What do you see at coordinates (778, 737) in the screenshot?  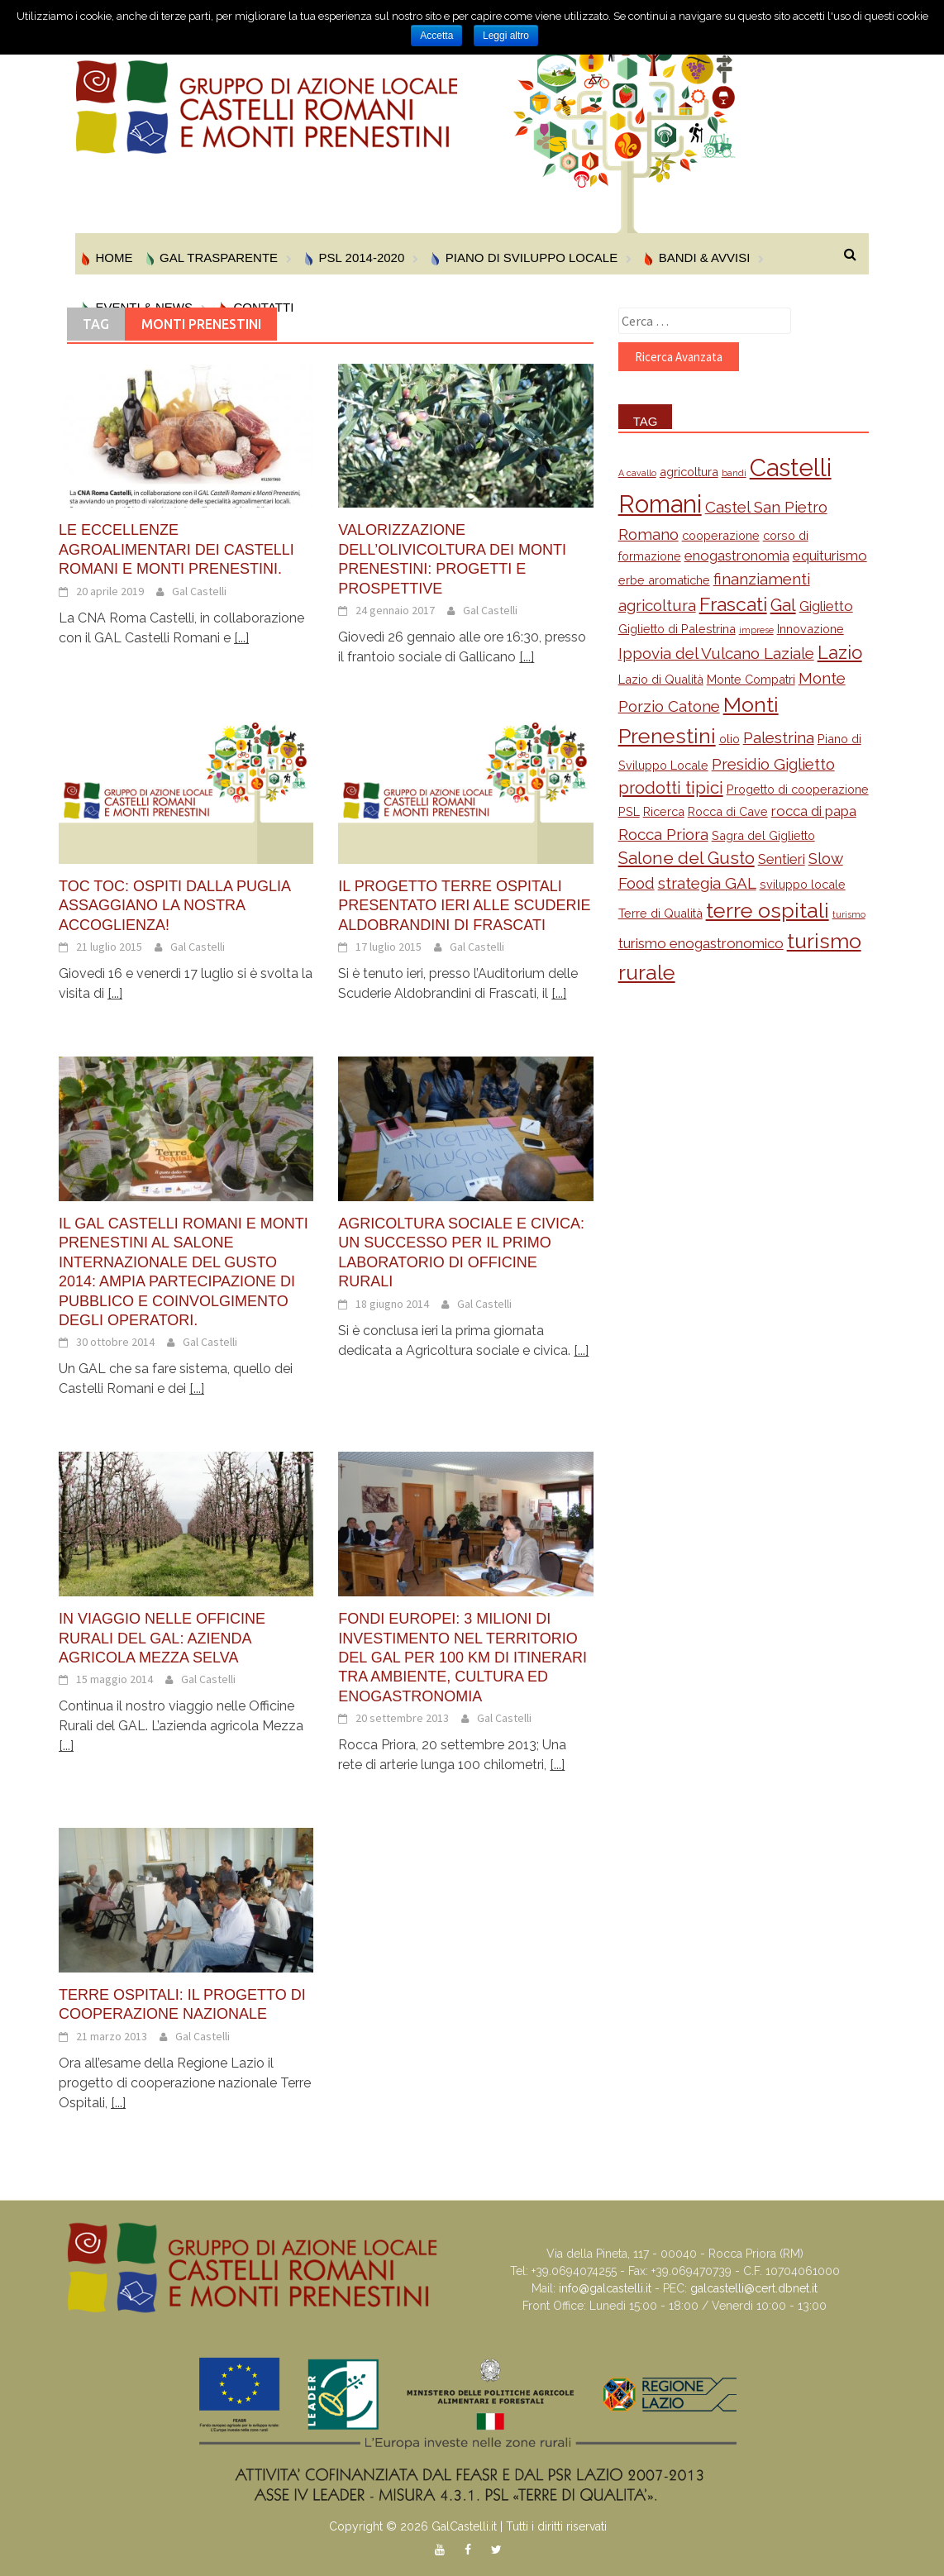 I see `Palestrina` at bounding box center [778, 737].